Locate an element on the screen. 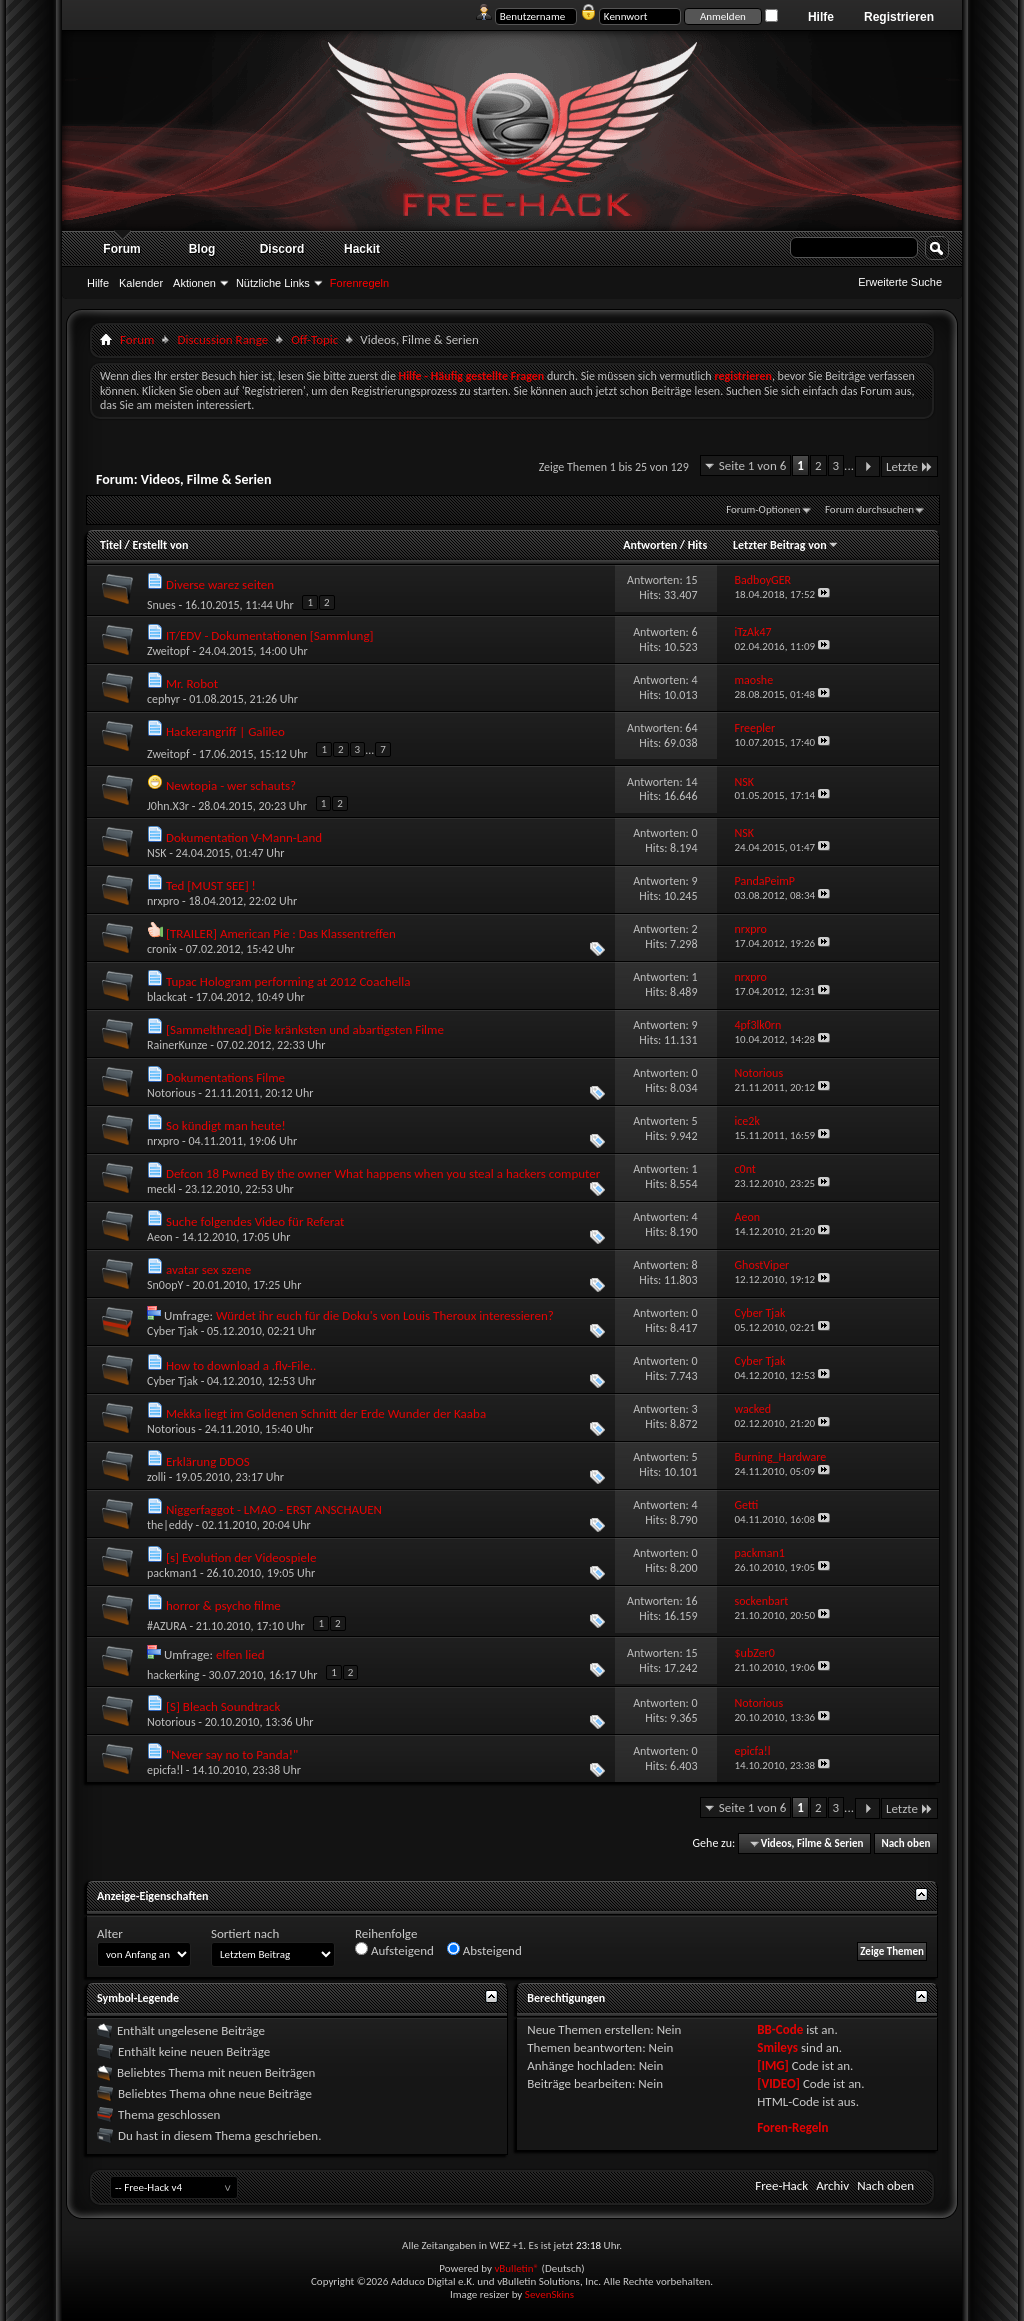 This screenshot has height=2321, width=1024. hackerking is located at coordinates (173, 1675).